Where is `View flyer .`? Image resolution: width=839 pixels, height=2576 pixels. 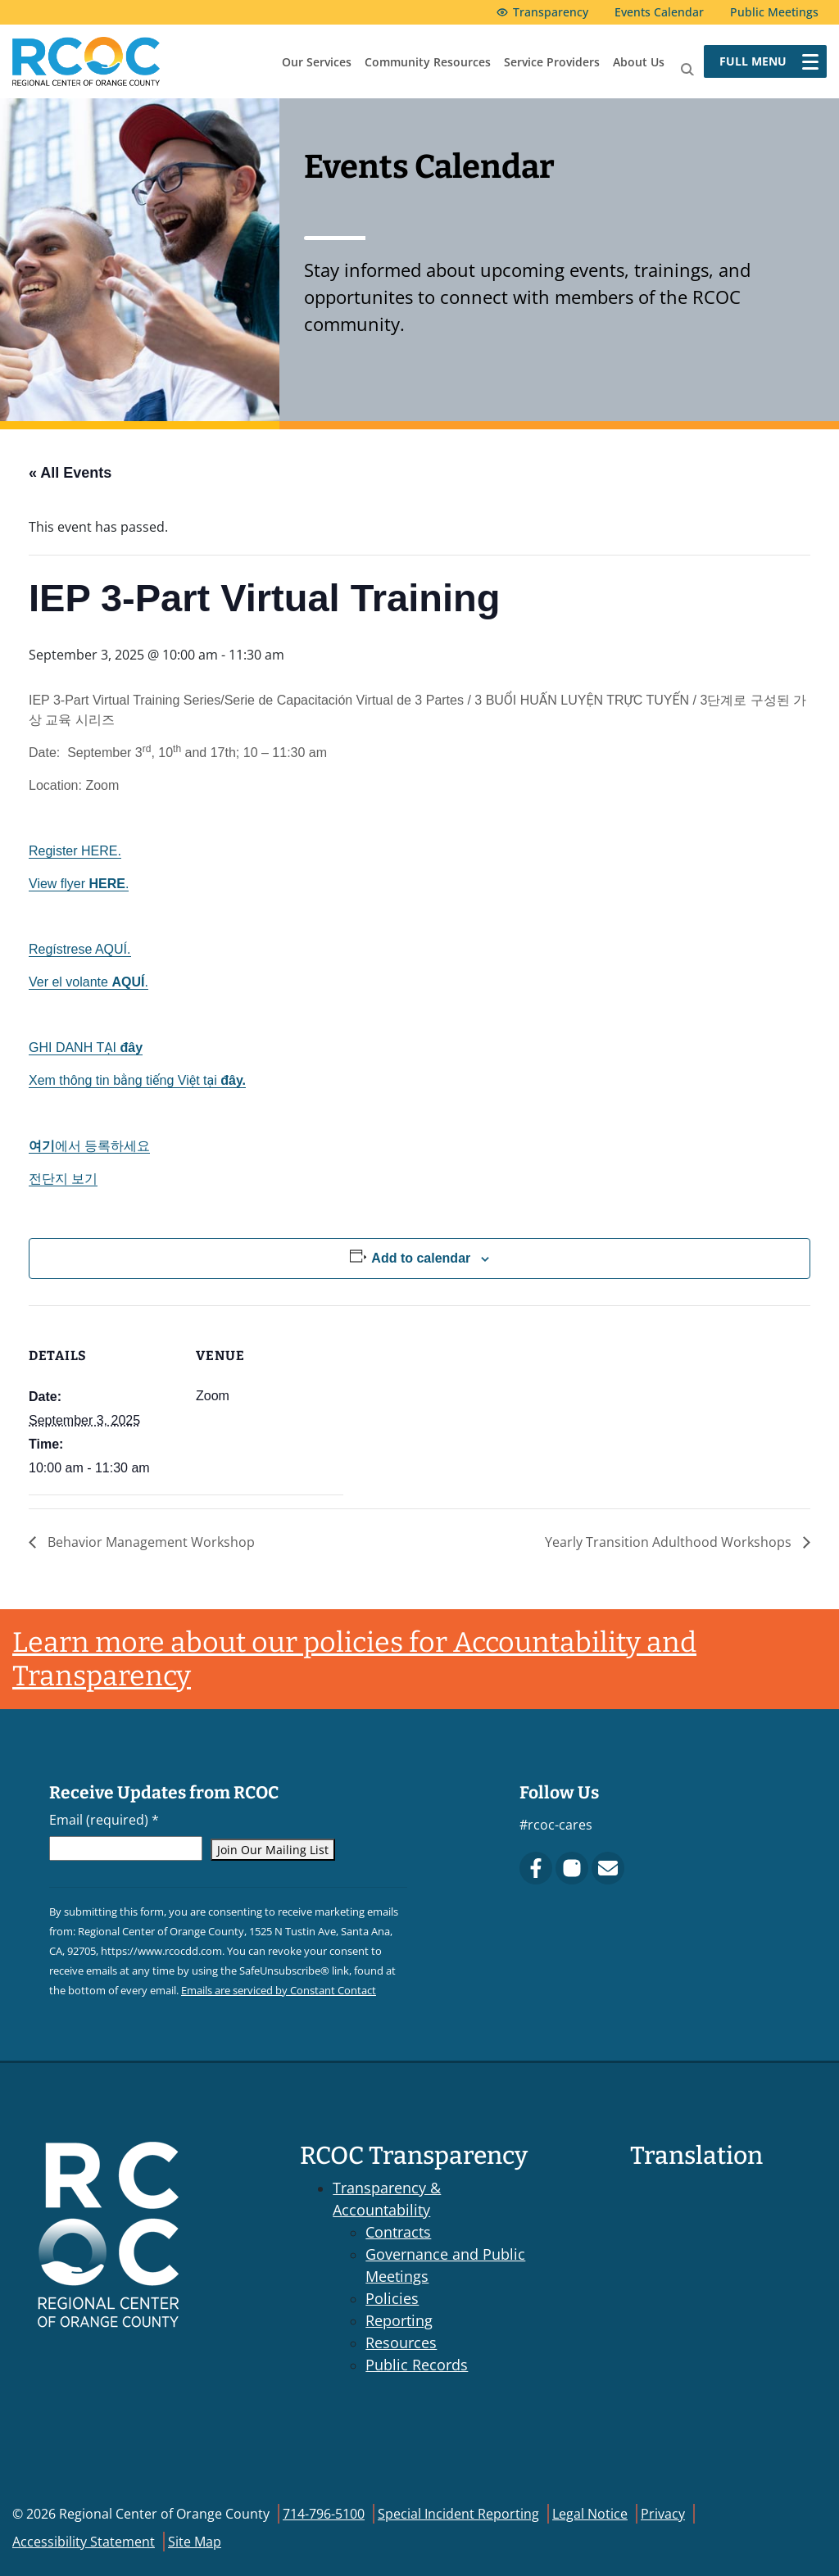
View flyer . is located at coordinates (79, 884).